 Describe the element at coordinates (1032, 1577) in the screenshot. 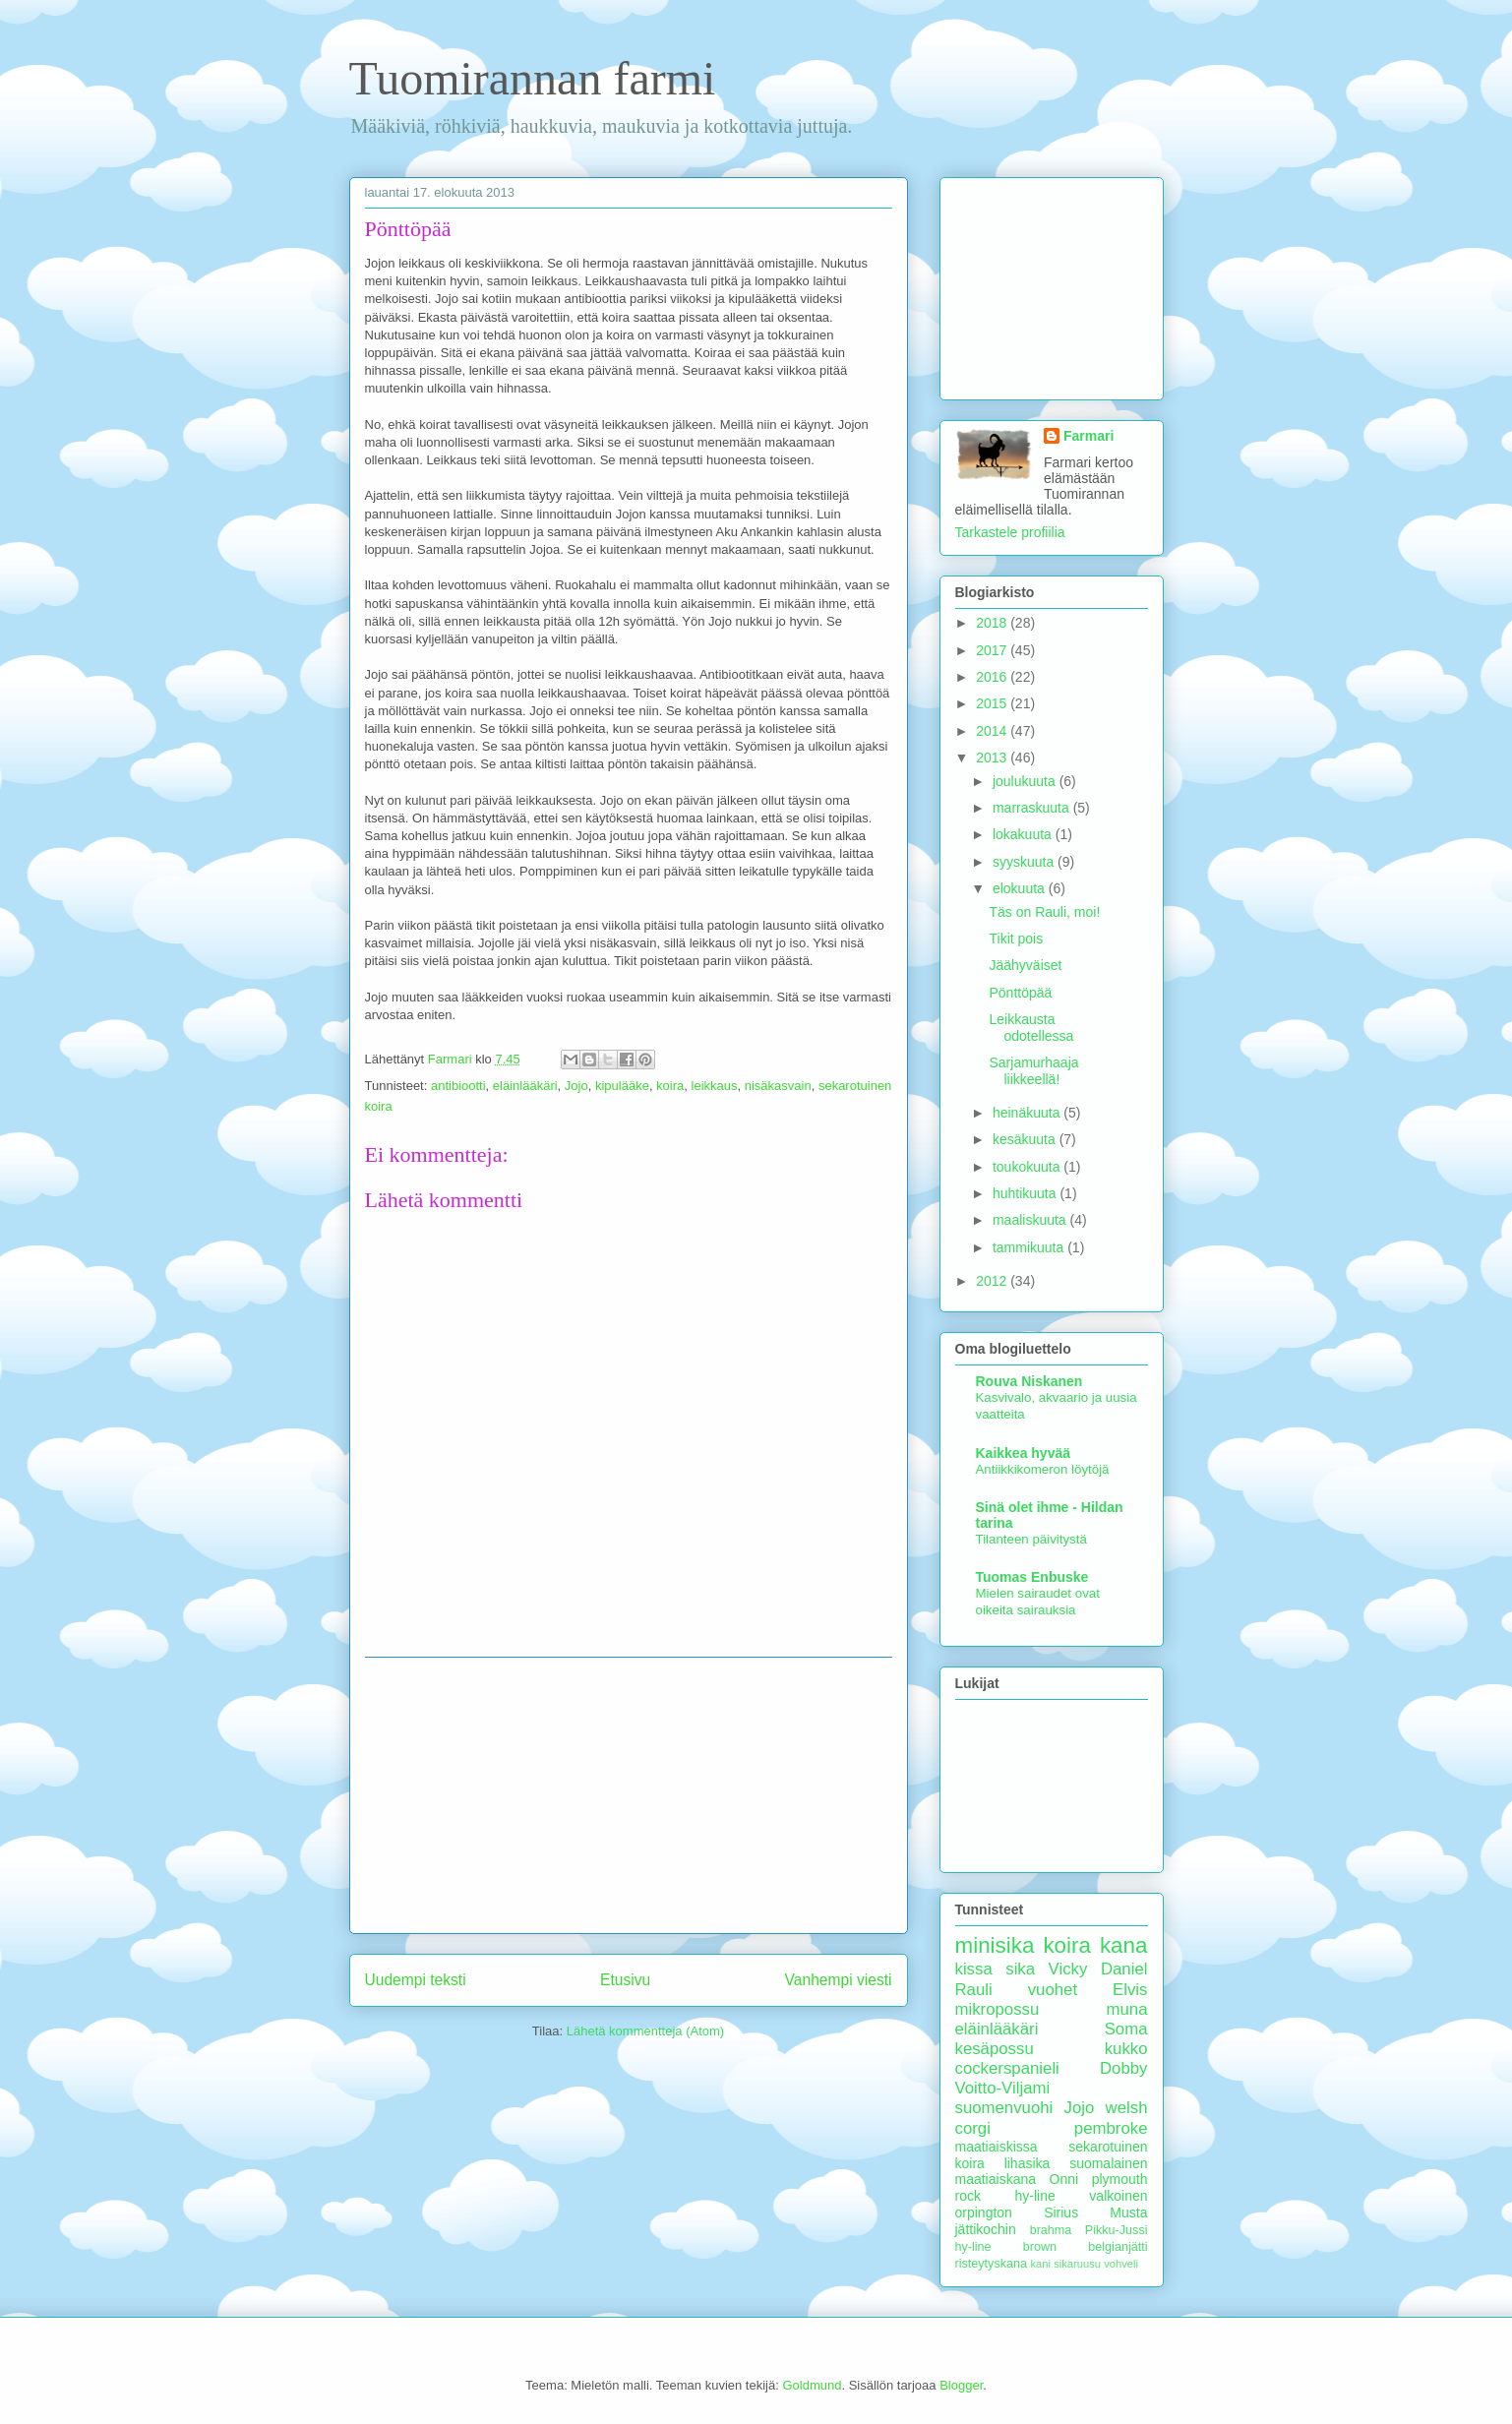

I see `Tuomas Enbuske` at that location.